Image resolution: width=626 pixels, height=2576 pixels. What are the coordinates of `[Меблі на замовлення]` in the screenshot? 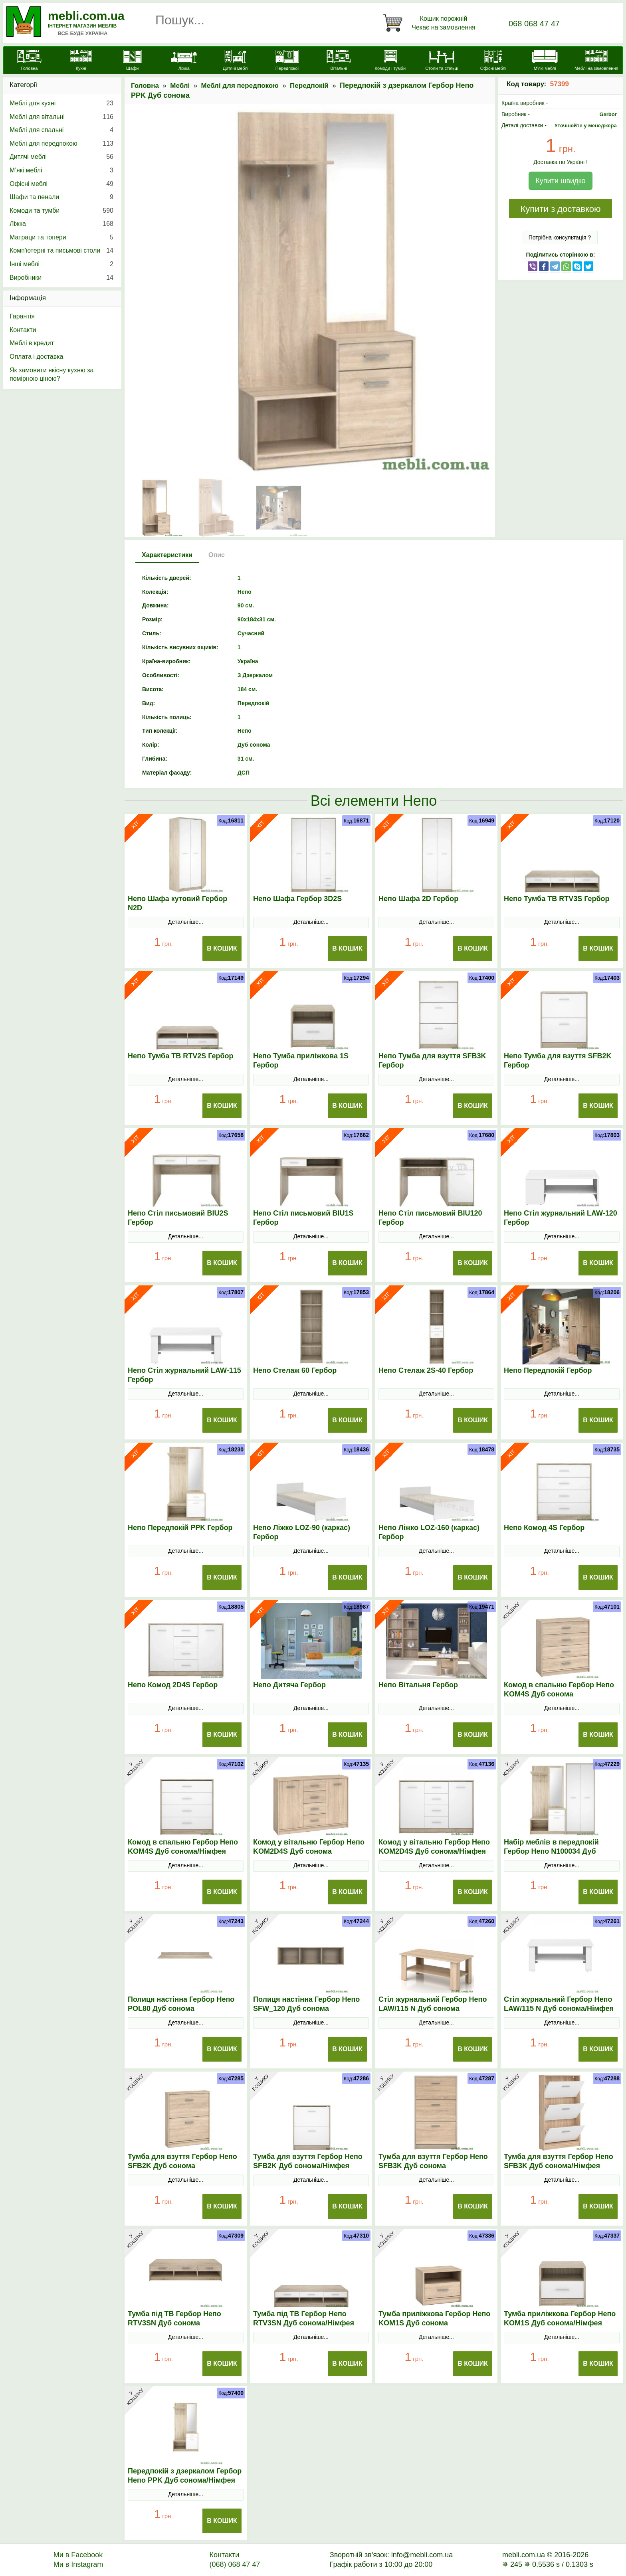 It's located at (596, 61).